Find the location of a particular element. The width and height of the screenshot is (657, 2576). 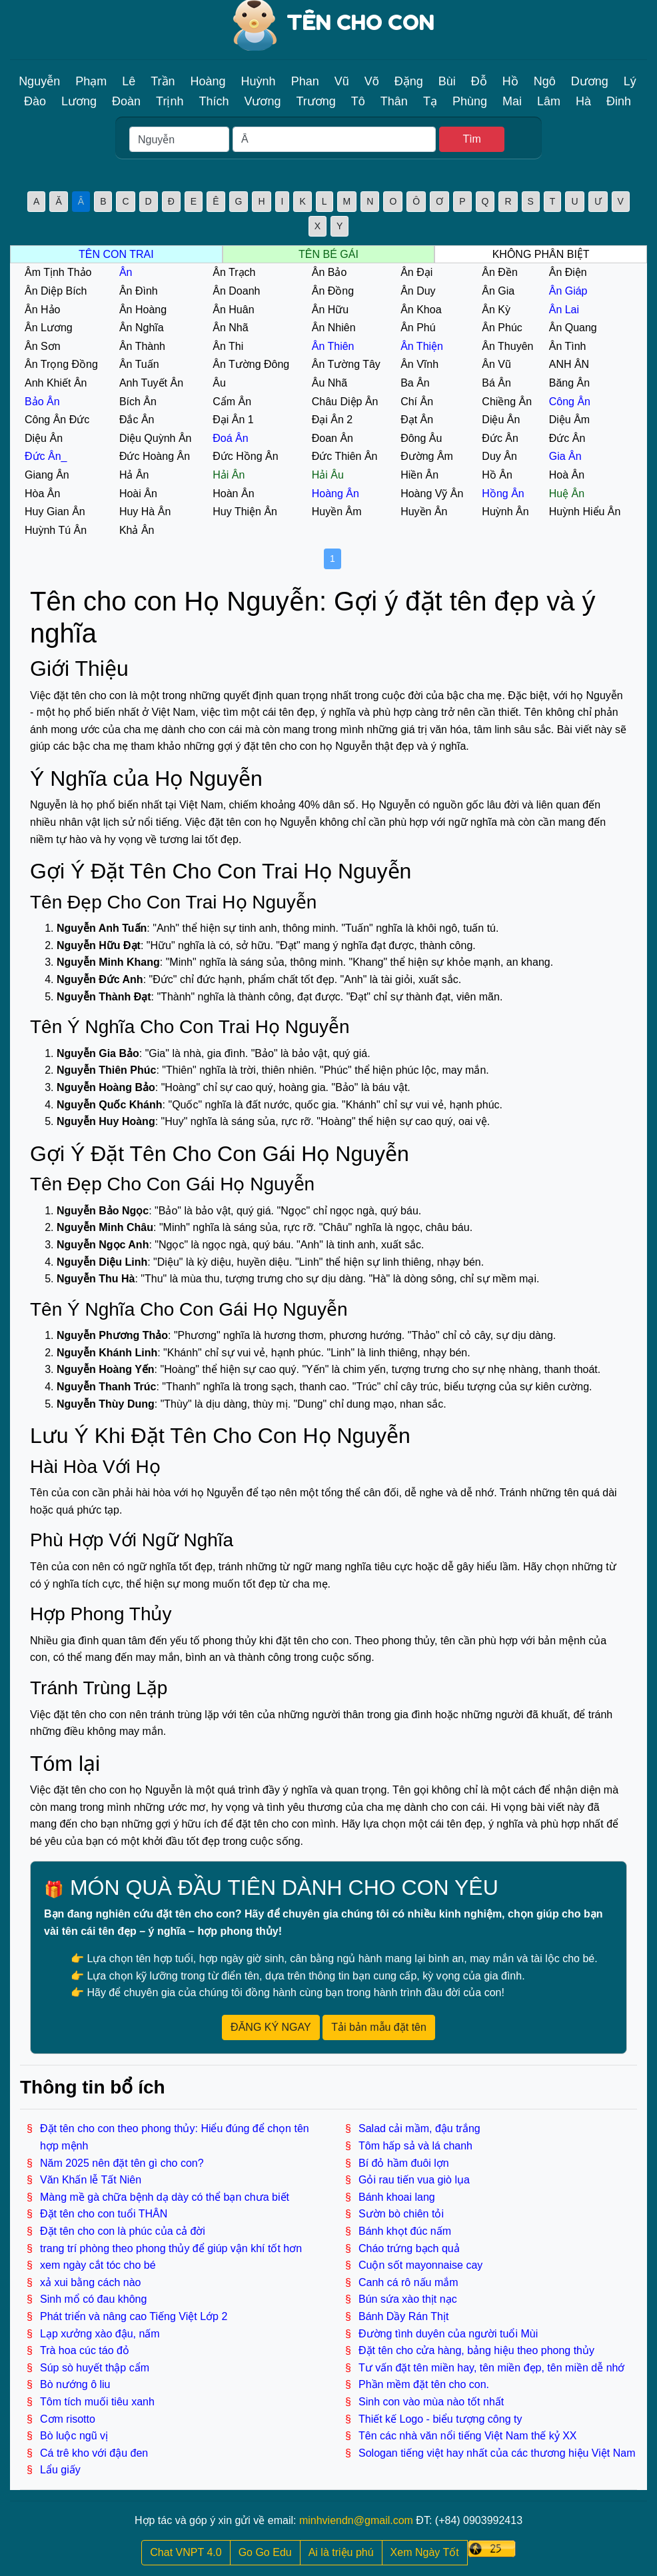

Ân is located at coordinates (126, 272).